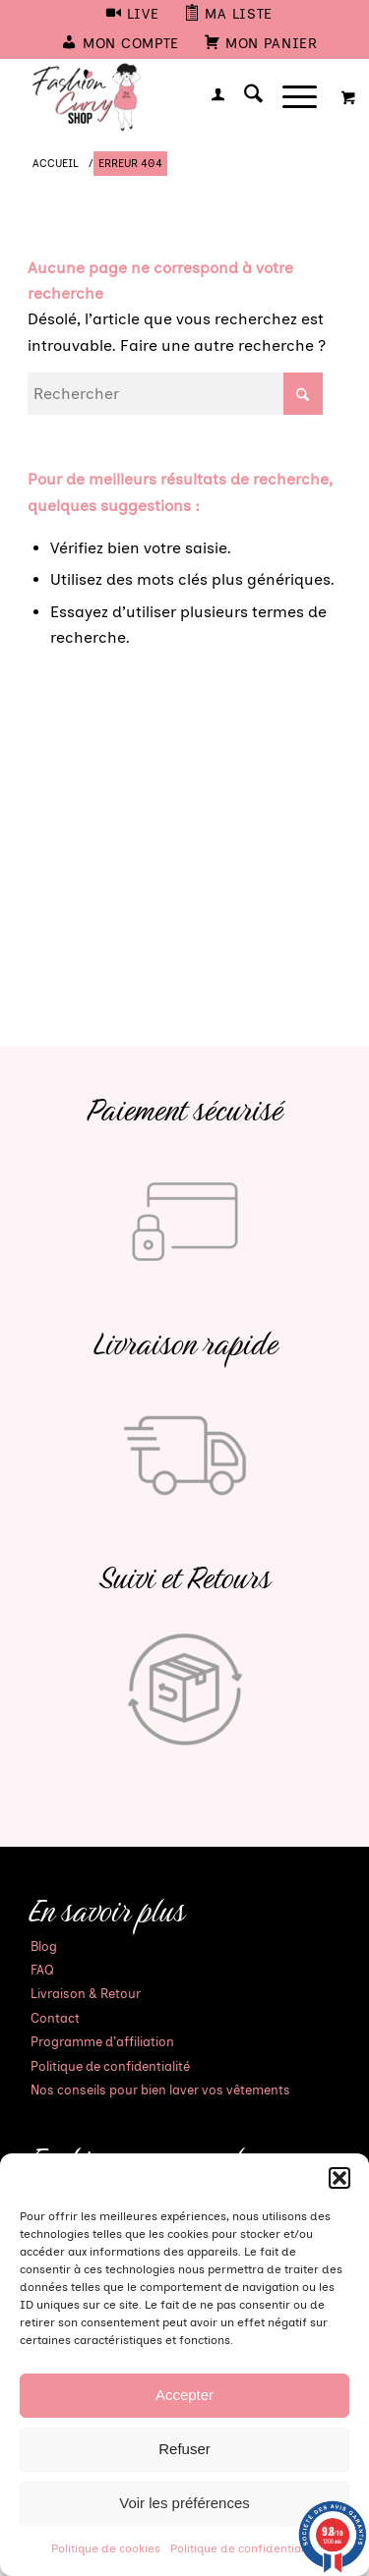  Describe the element at coordinates (244, 2548) in the screenshot. I see `Politique de confidentialité` at that location.